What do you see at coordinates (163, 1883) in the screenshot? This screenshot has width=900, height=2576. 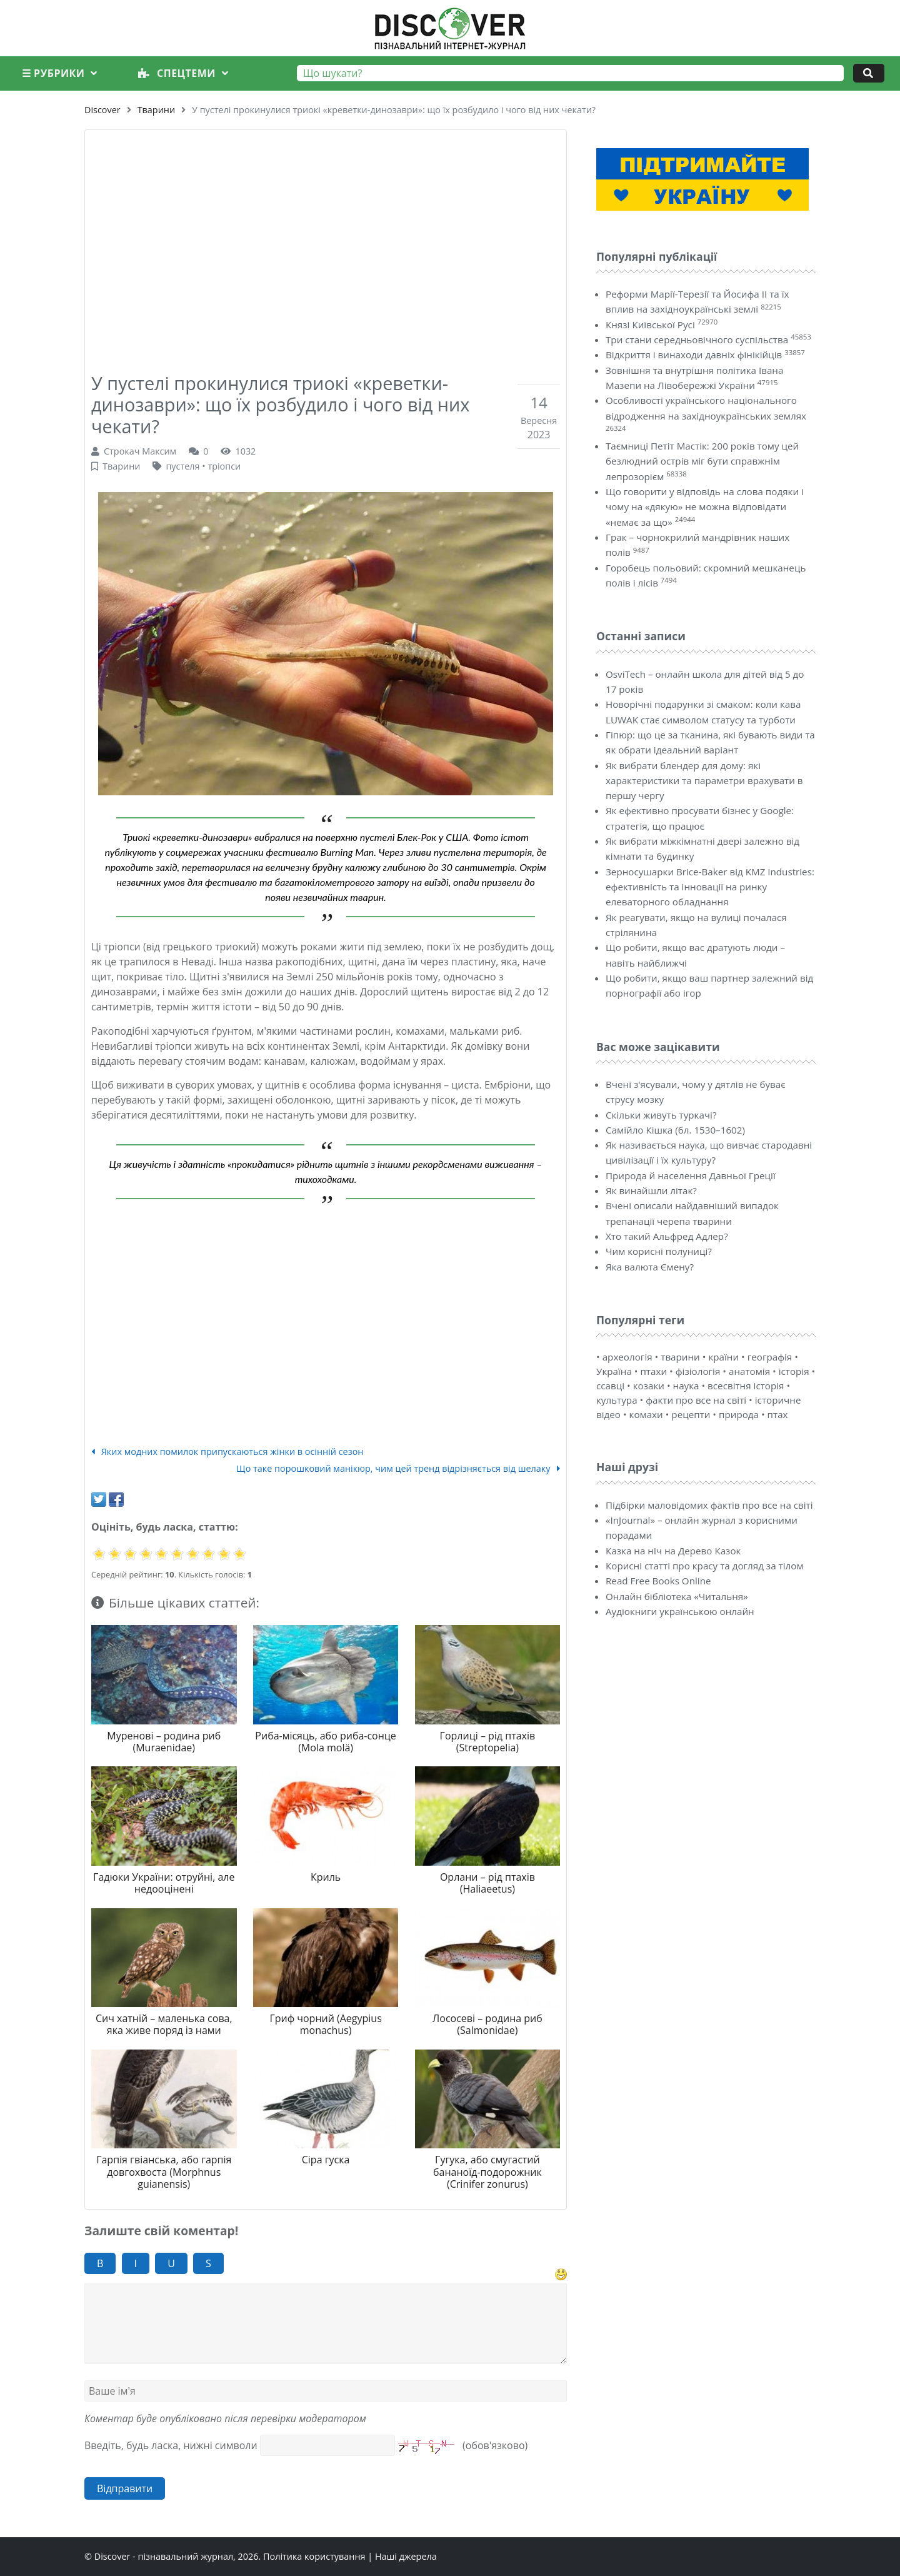 I see `Гадюки України: отруйні, але недооцінені` at bounding box center [163, 1883].